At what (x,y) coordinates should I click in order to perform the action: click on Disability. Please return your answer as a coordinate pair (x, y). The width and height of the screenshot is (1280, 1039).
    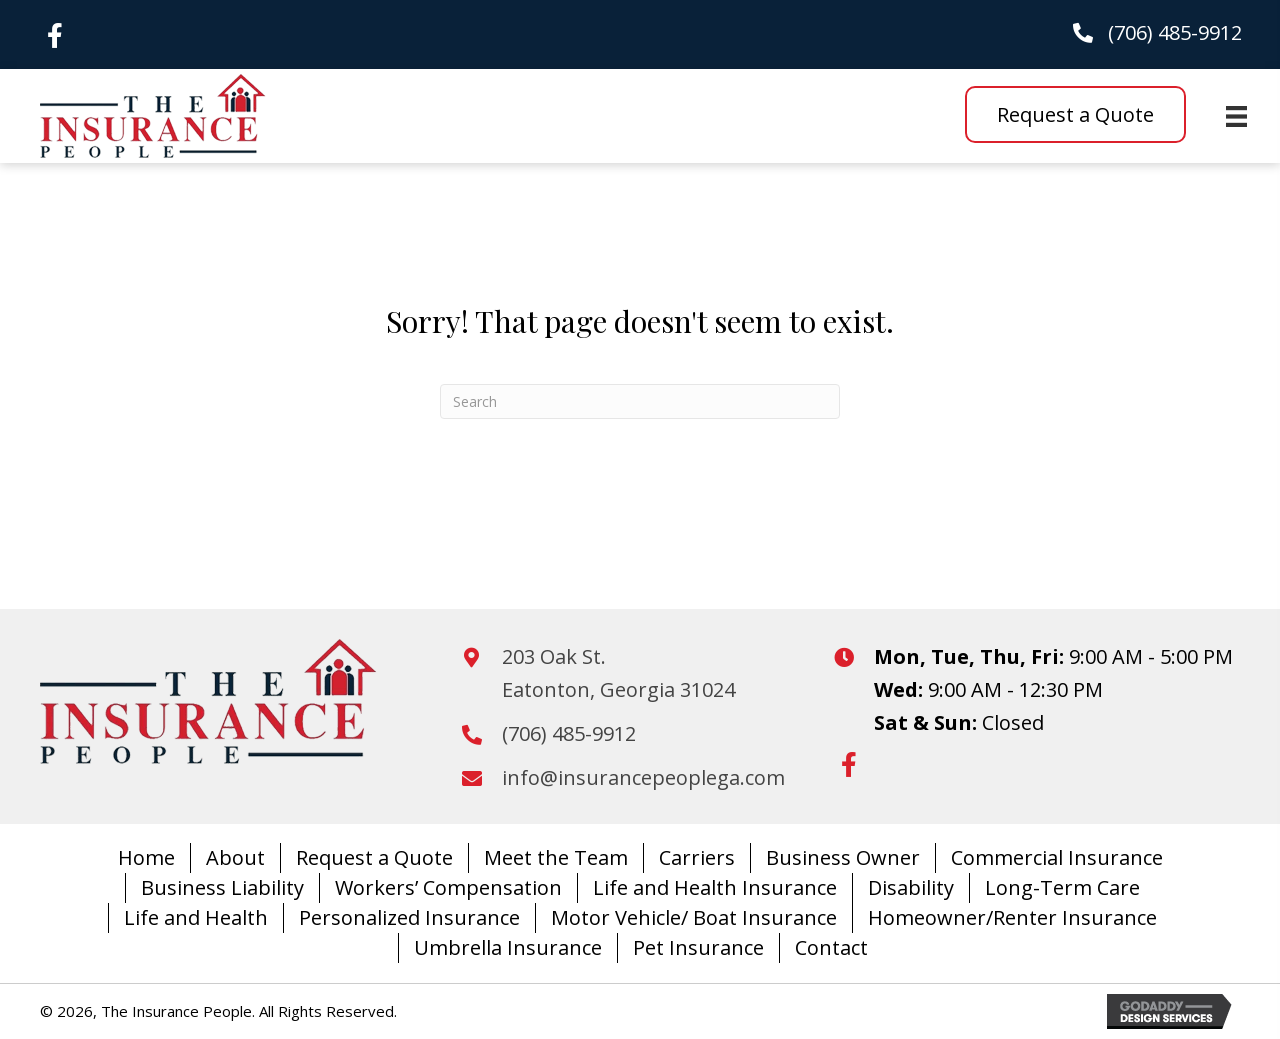
    Looking at the image, I should click on (911, 887).